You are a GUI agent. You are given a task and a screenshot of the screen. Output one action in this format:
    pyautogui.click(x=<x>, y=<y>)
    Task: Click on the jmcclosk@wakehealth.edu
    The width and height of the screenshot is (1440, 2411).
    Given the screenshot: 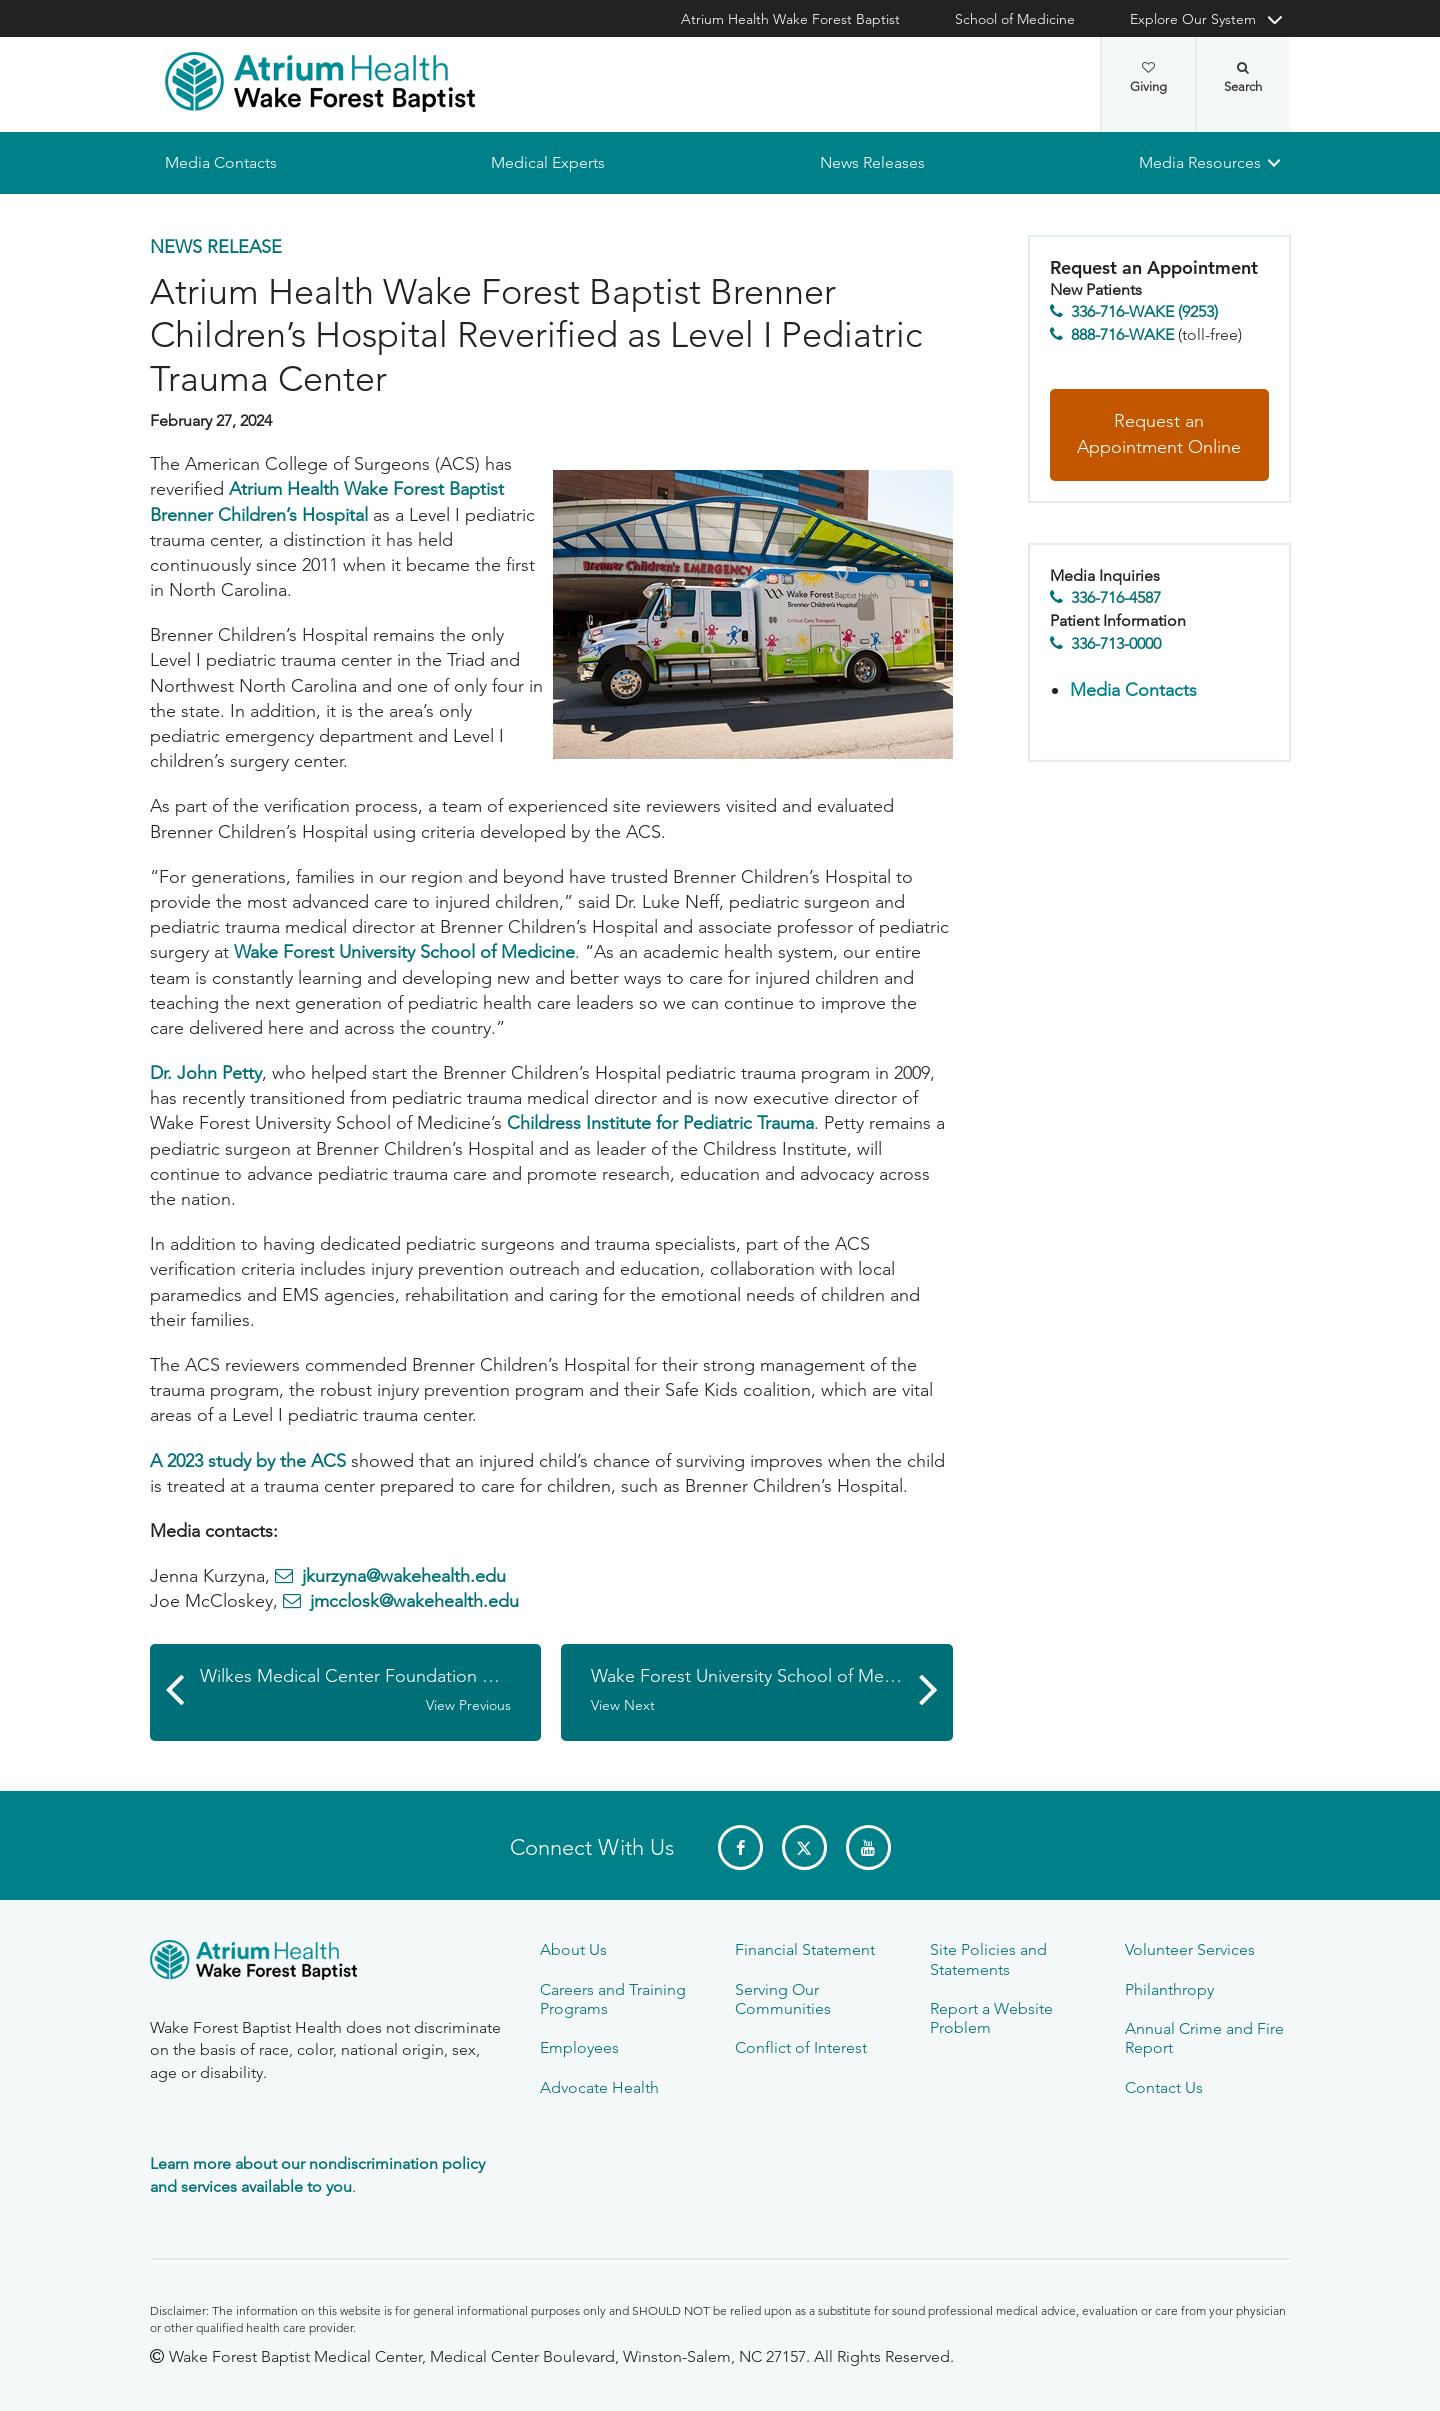 What is the action you would take?
    pyautogui.click(x=414, y=1602)
    